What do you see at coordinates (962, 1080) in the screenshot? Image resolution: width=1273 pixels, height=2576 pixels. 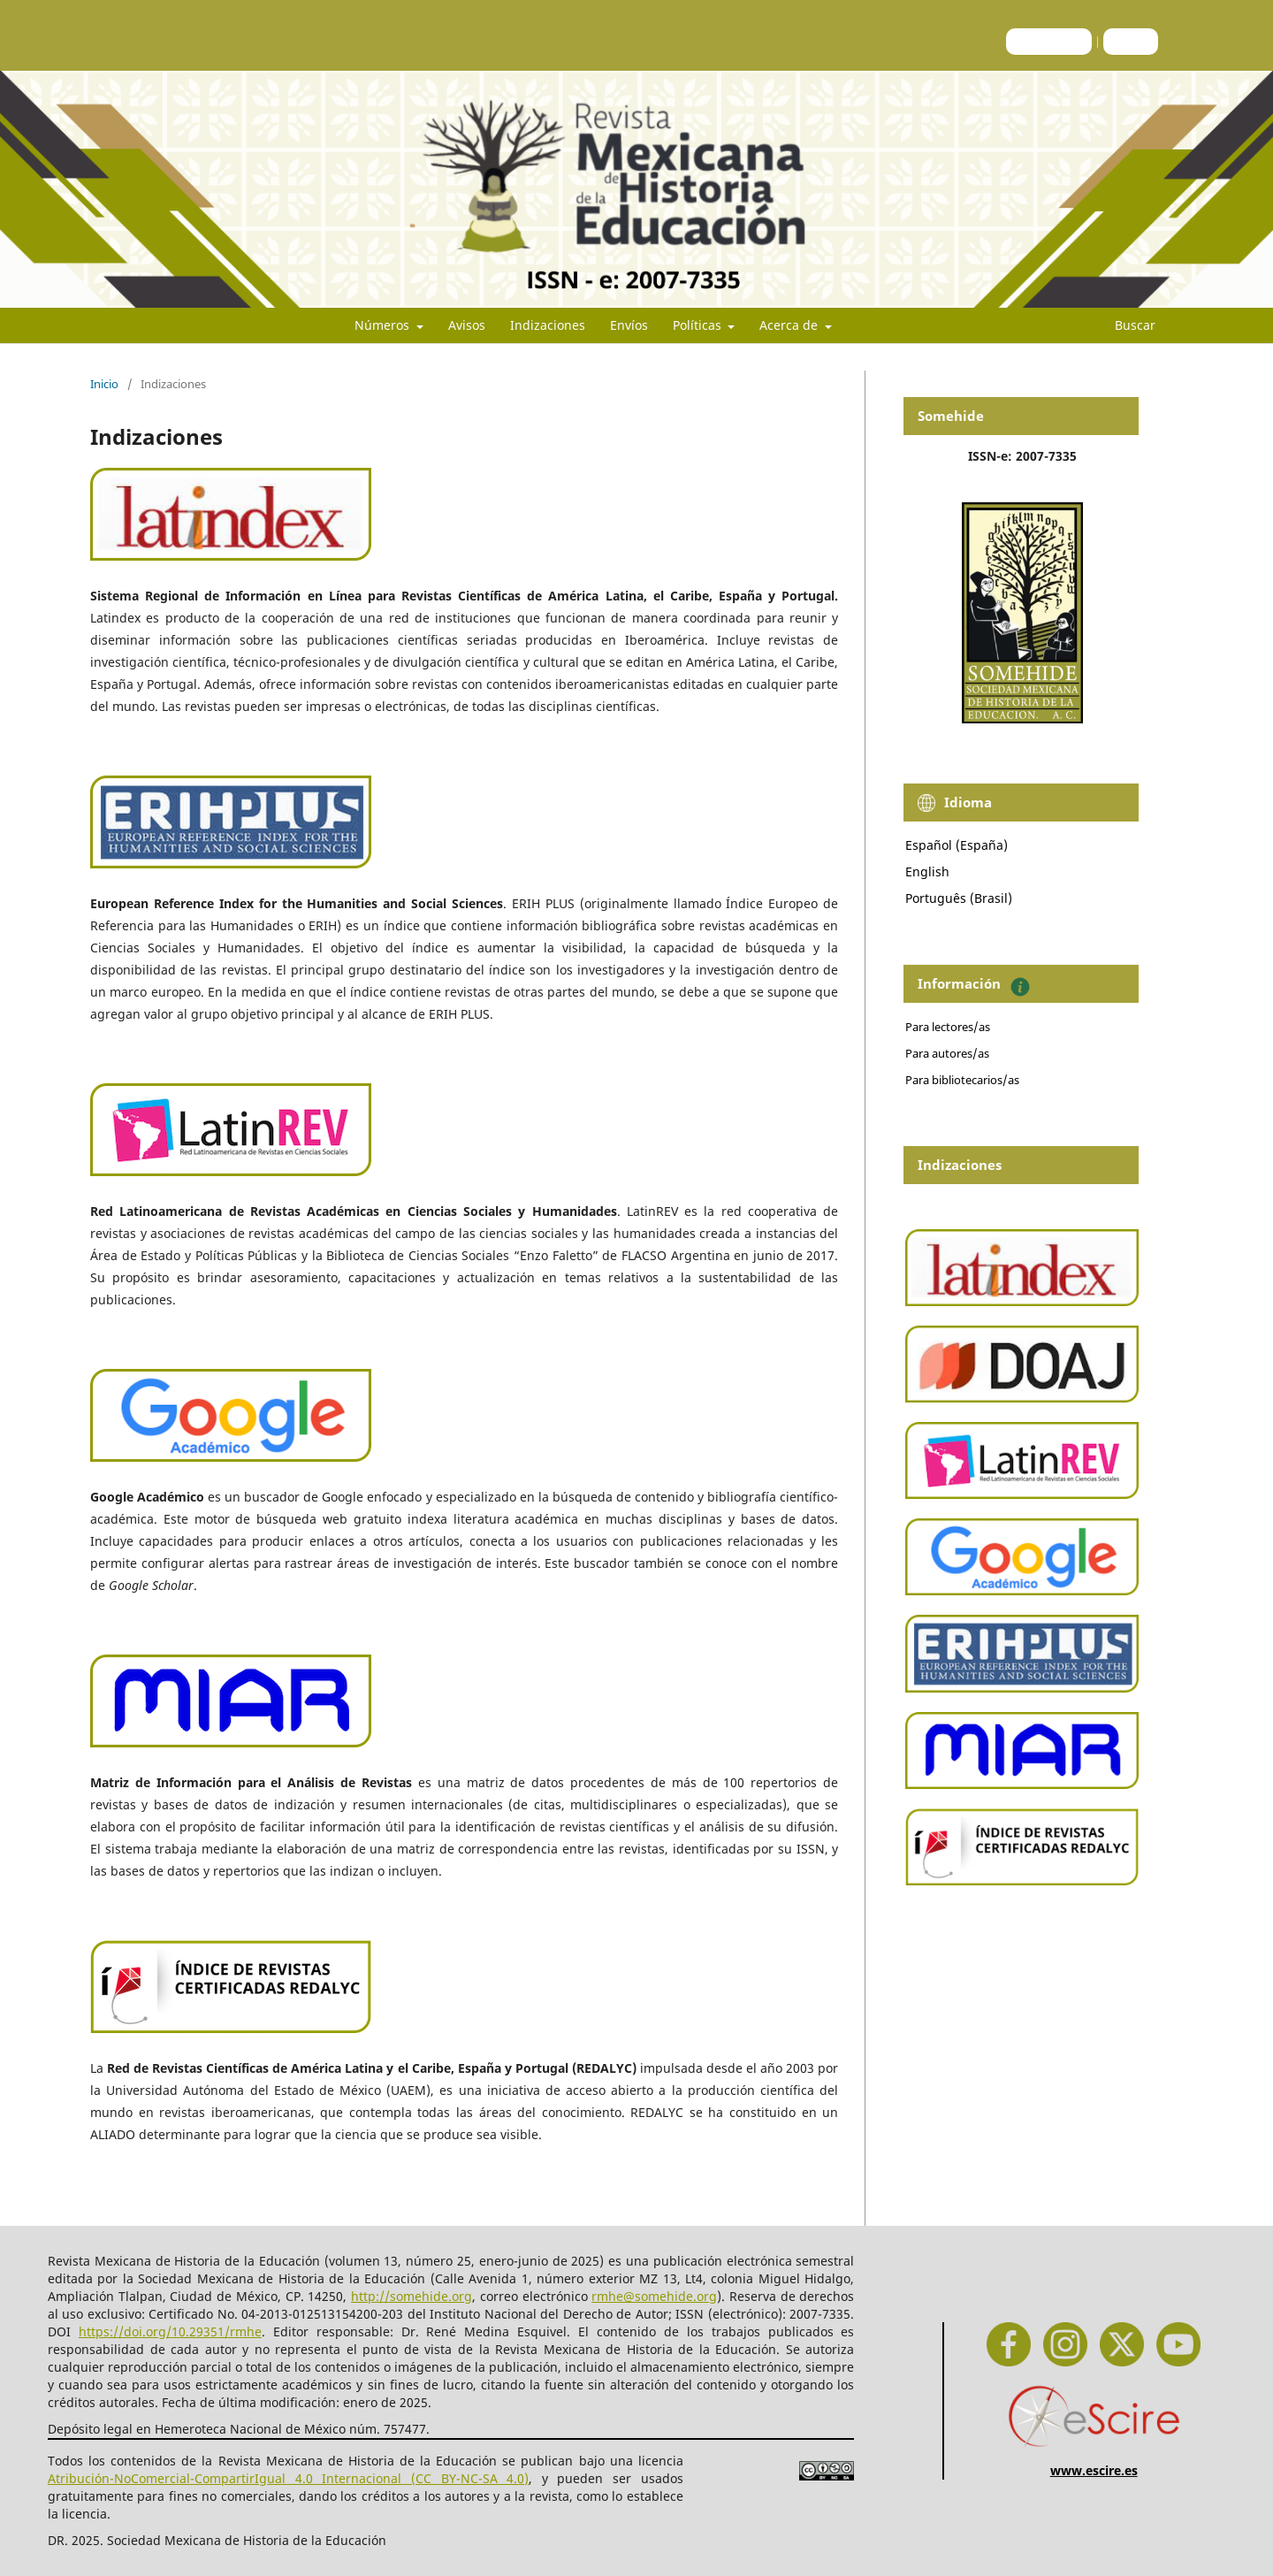 I see `Para bibliotecarios/as` at bounding box center [962, 1080].